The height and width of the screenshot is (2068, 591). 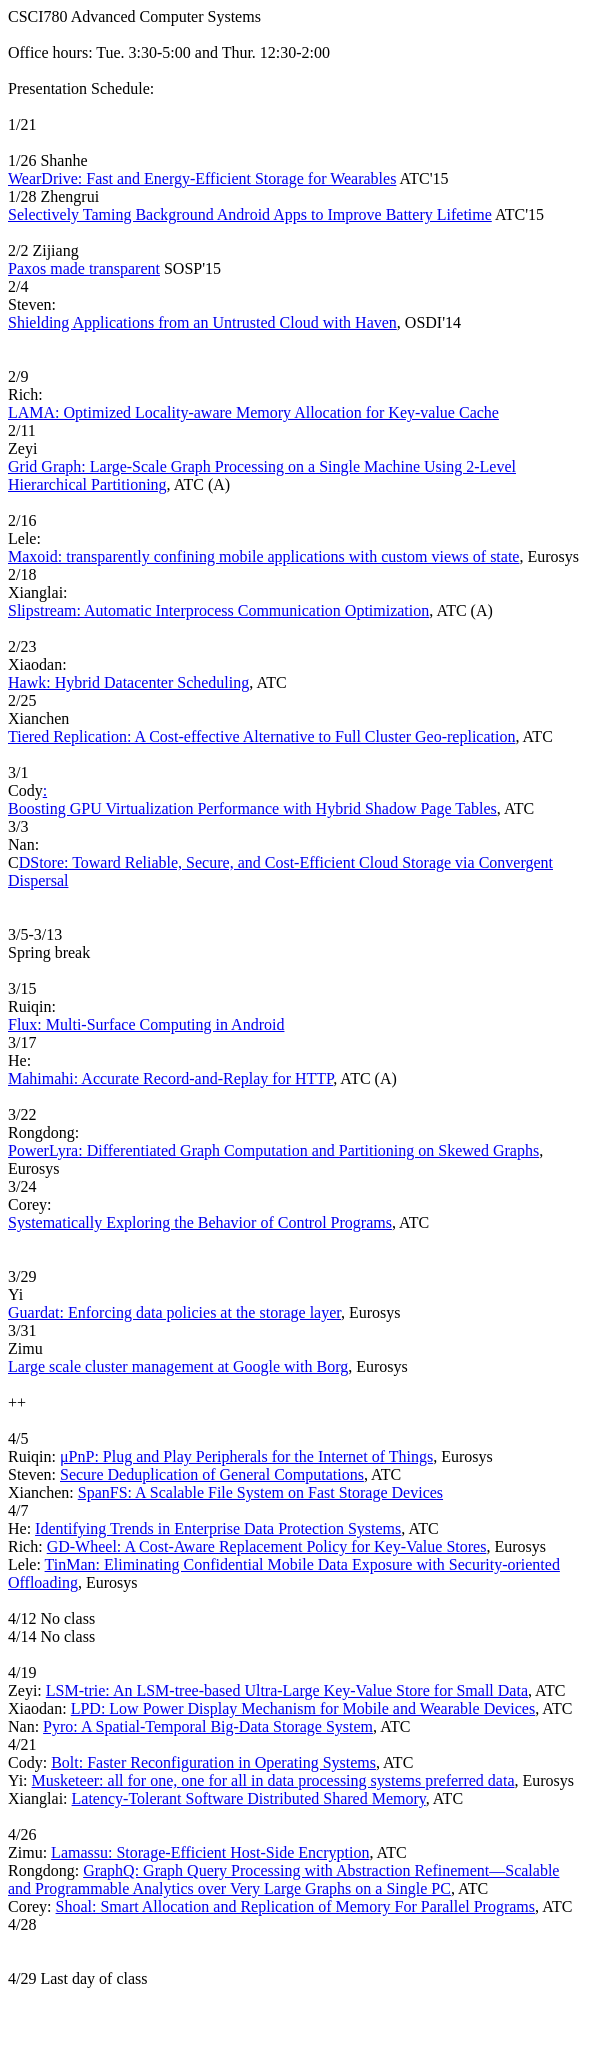 What do you see at coordinates (170, 1078) in the screenshot?
I see `Mahimahi: Accurate Record-and-Replay for HTTP` at bounding box center [170, 1078].